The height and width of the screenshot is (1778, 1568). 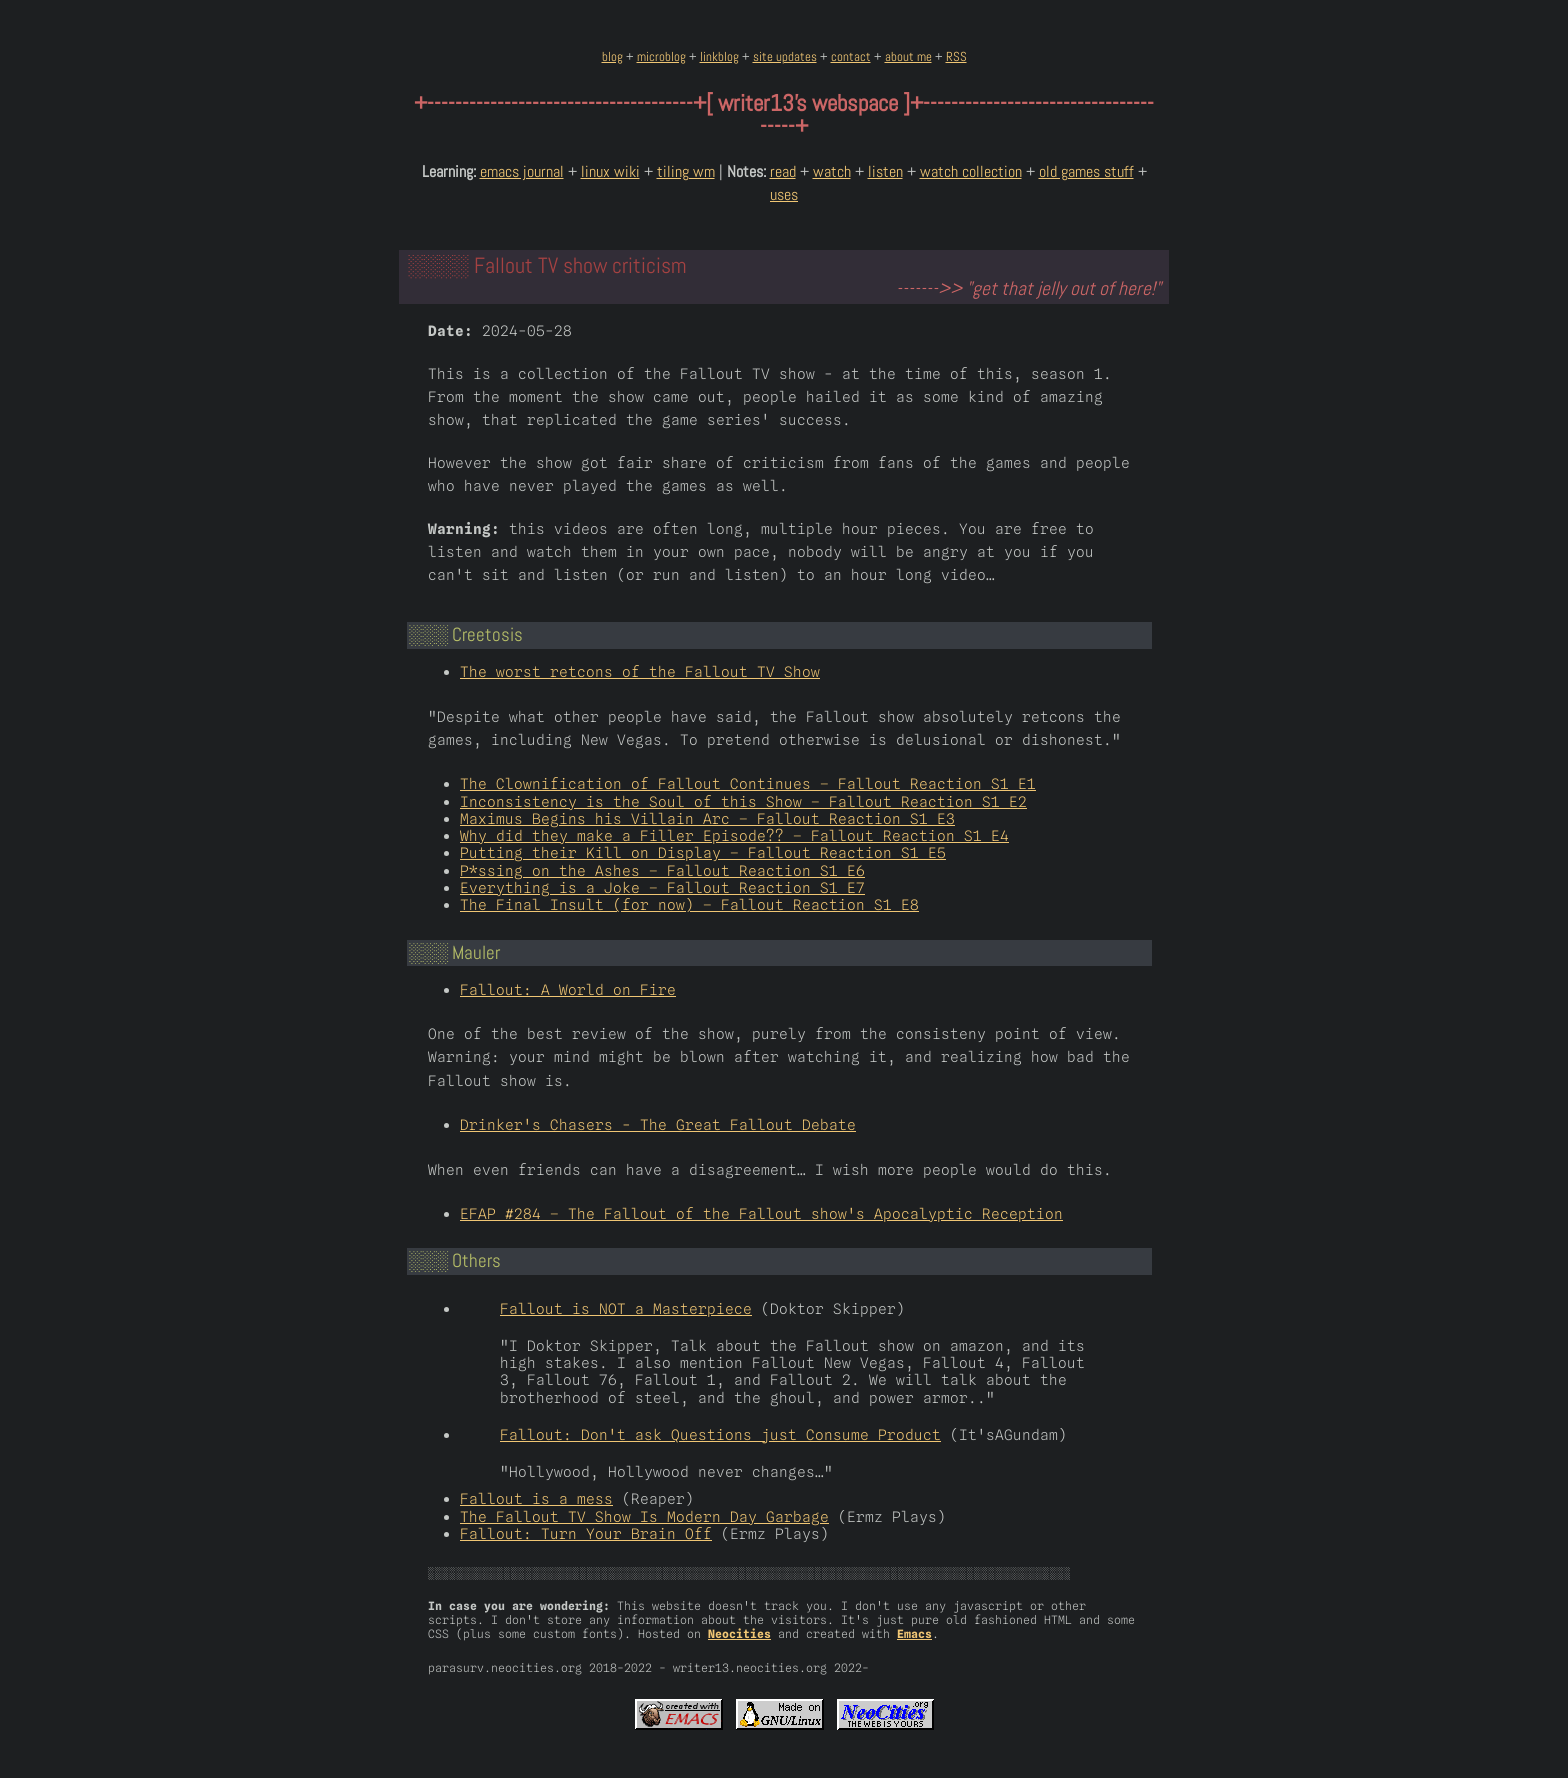 What do you see at coordinates (661, 56) in the screenshot?
I see `microblog` at bounding box center [661, 56].